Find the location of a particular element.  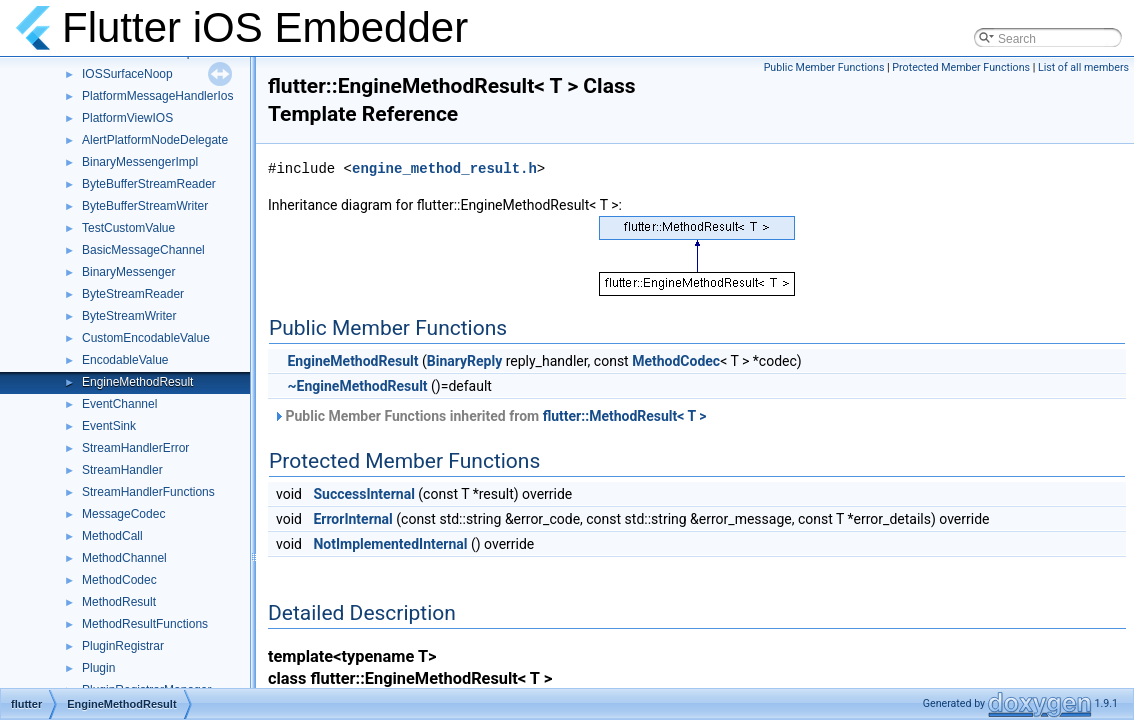

BinaryMessengerImpl is located at coordinates (140, 162).